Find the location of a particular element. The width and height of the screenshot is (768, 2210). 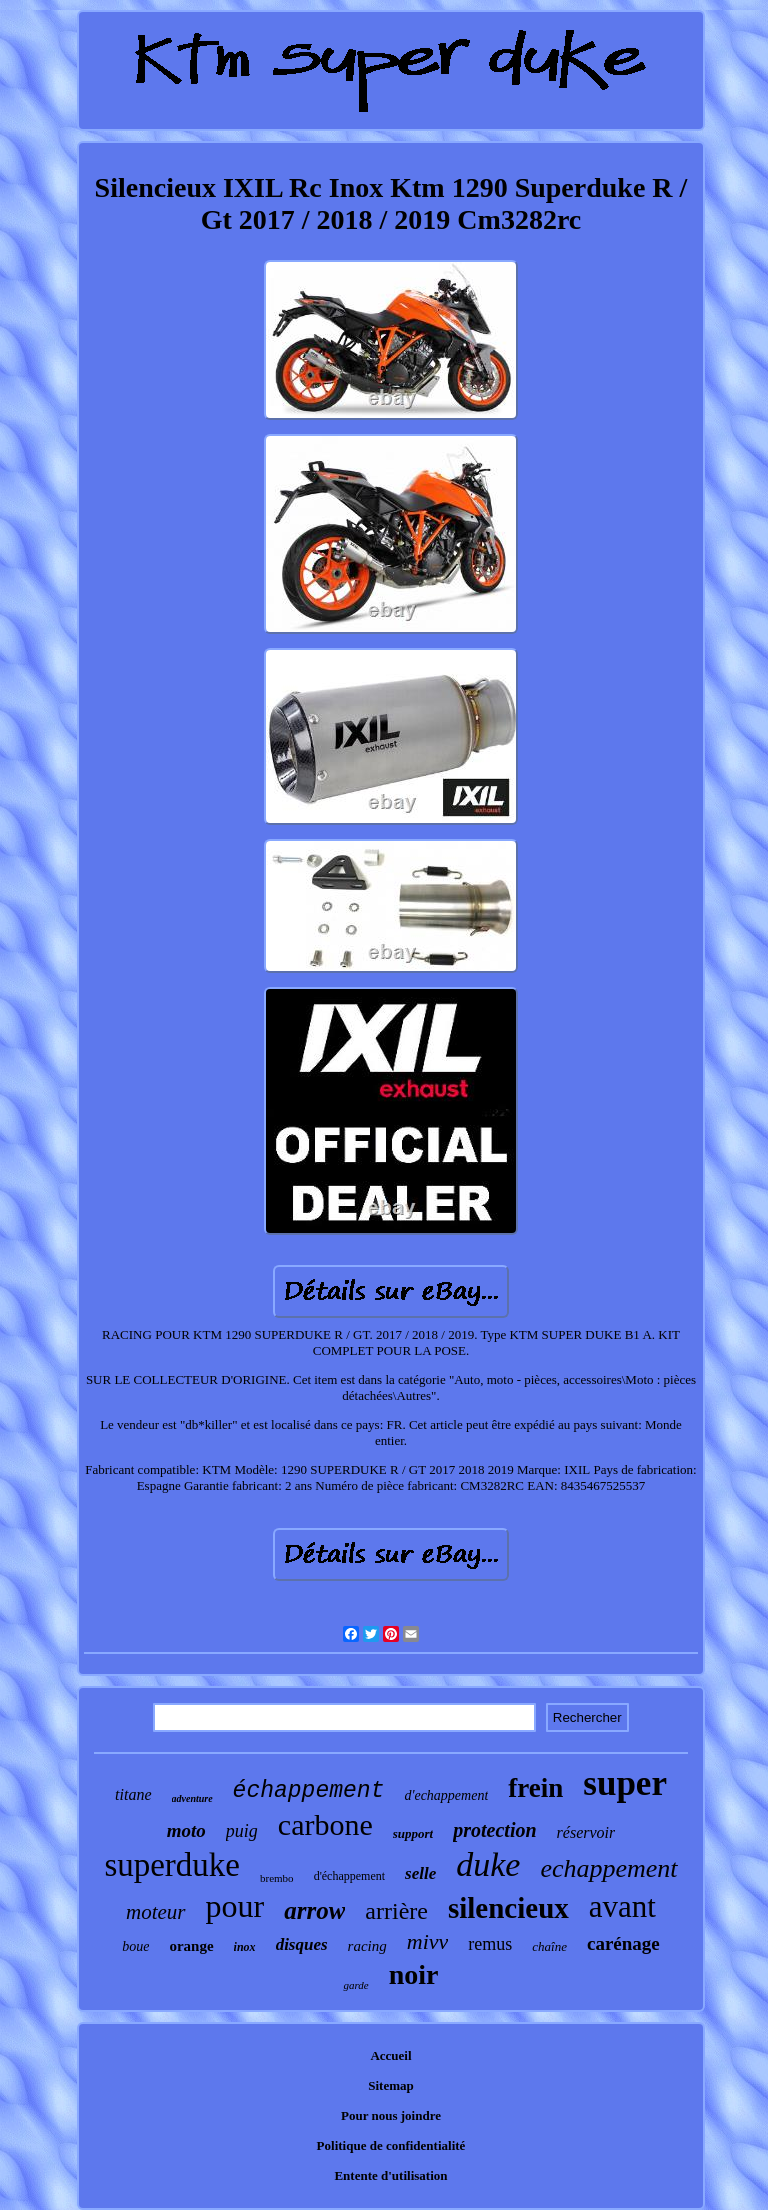

titane is located at coordinates (133, 1794).